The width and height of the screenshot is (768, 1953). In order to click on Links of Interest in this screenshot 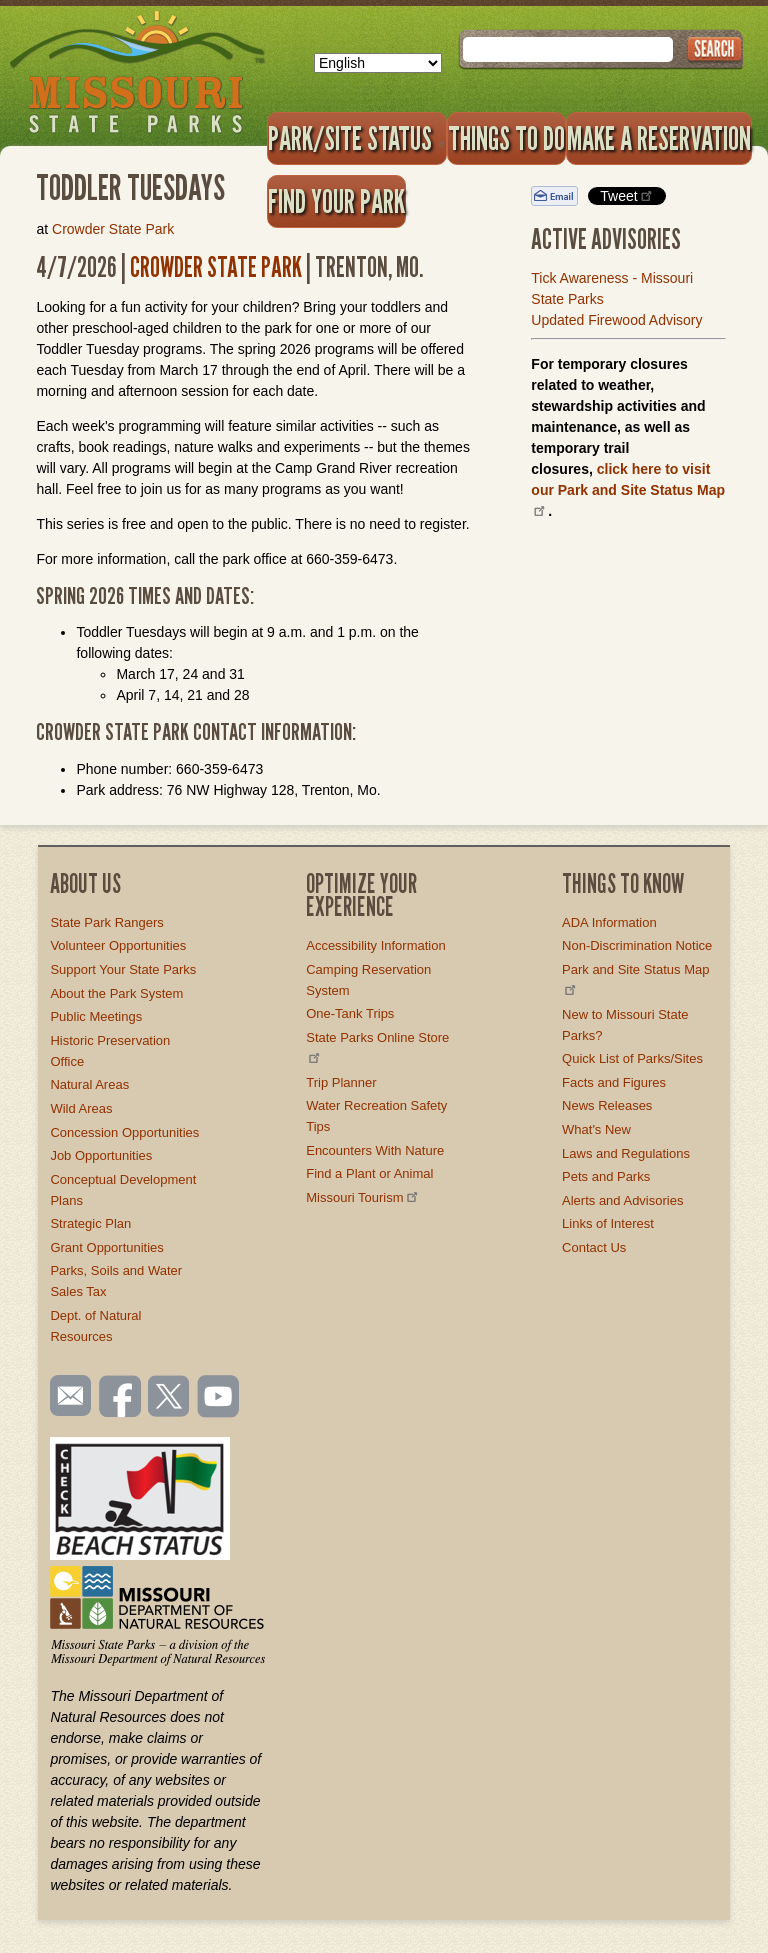, I will do `click(608, 1223)`.